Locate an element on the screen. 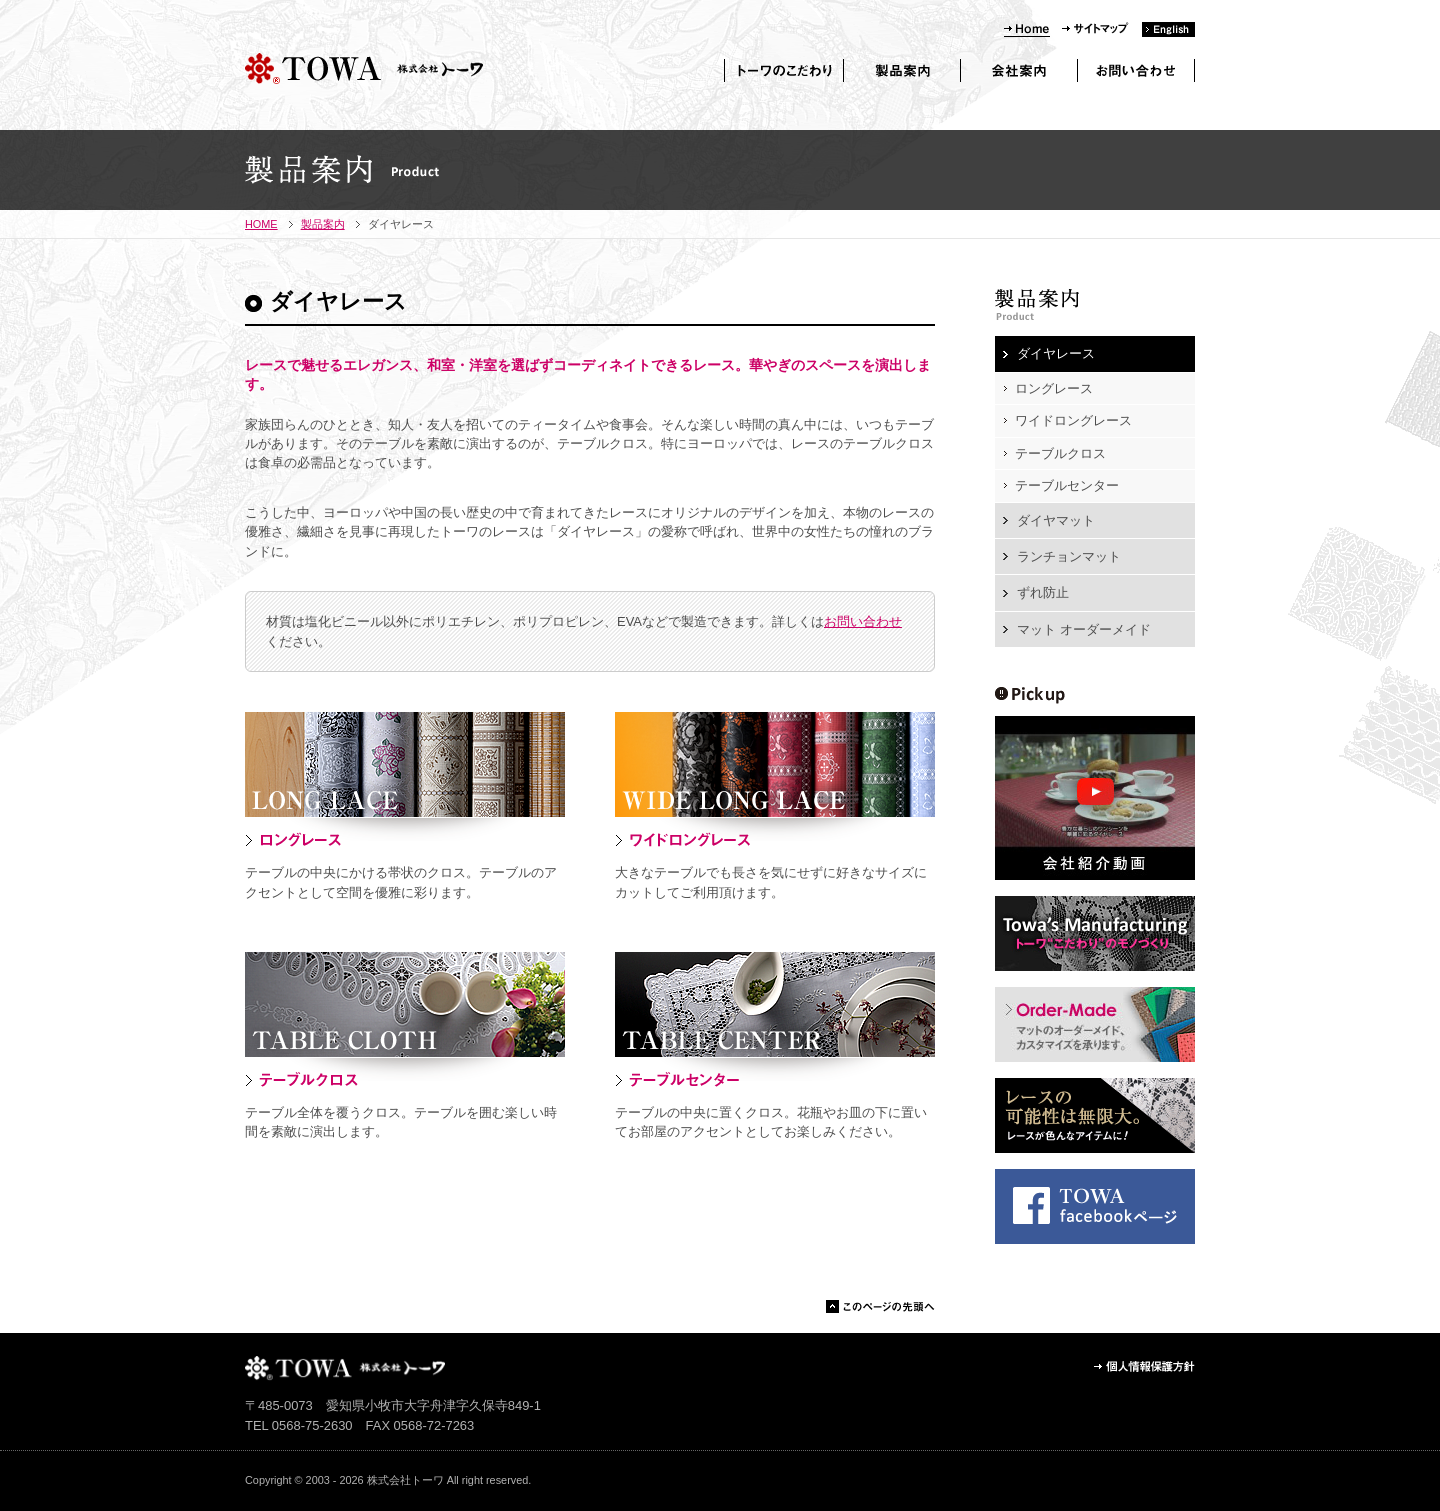 The image size is (1440, 1511). ロングレース is located at coordinates (1054, 388).